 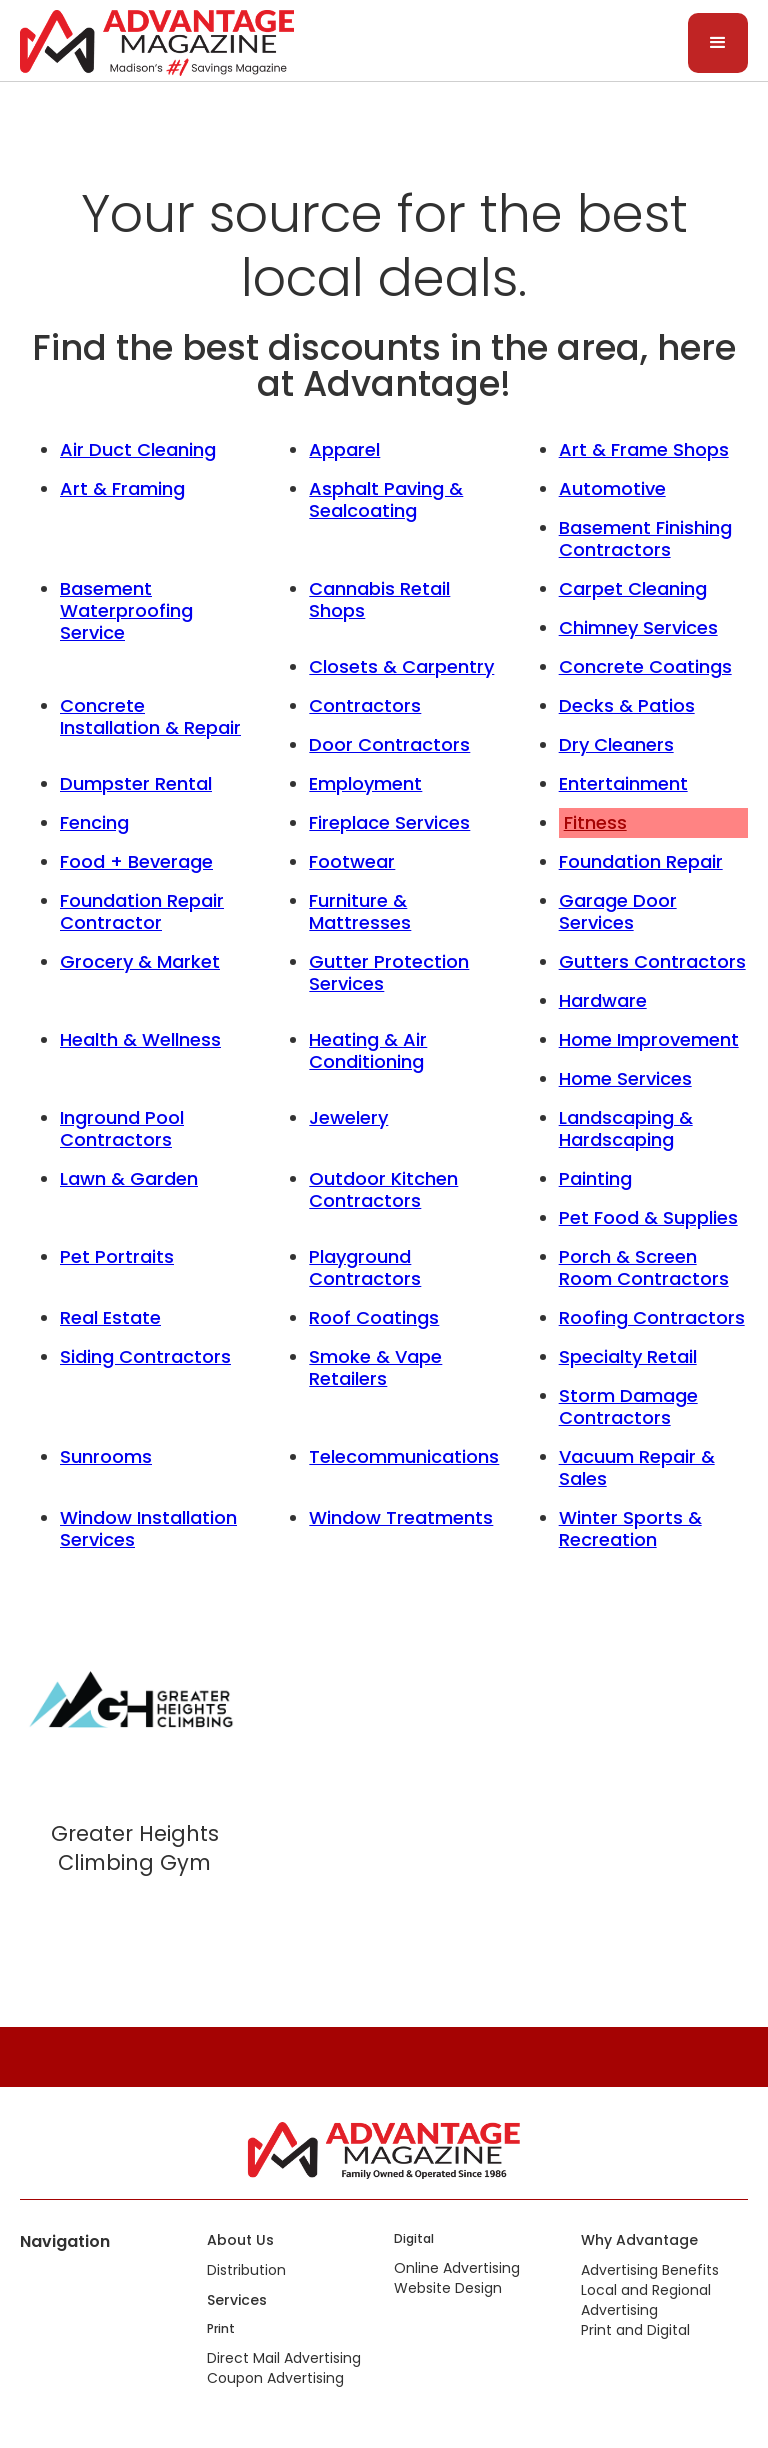 What do you see at coordinates (650, 2270) in the screenshot?
I see `Advertising Benefits` at bounding box center [650, 2270].